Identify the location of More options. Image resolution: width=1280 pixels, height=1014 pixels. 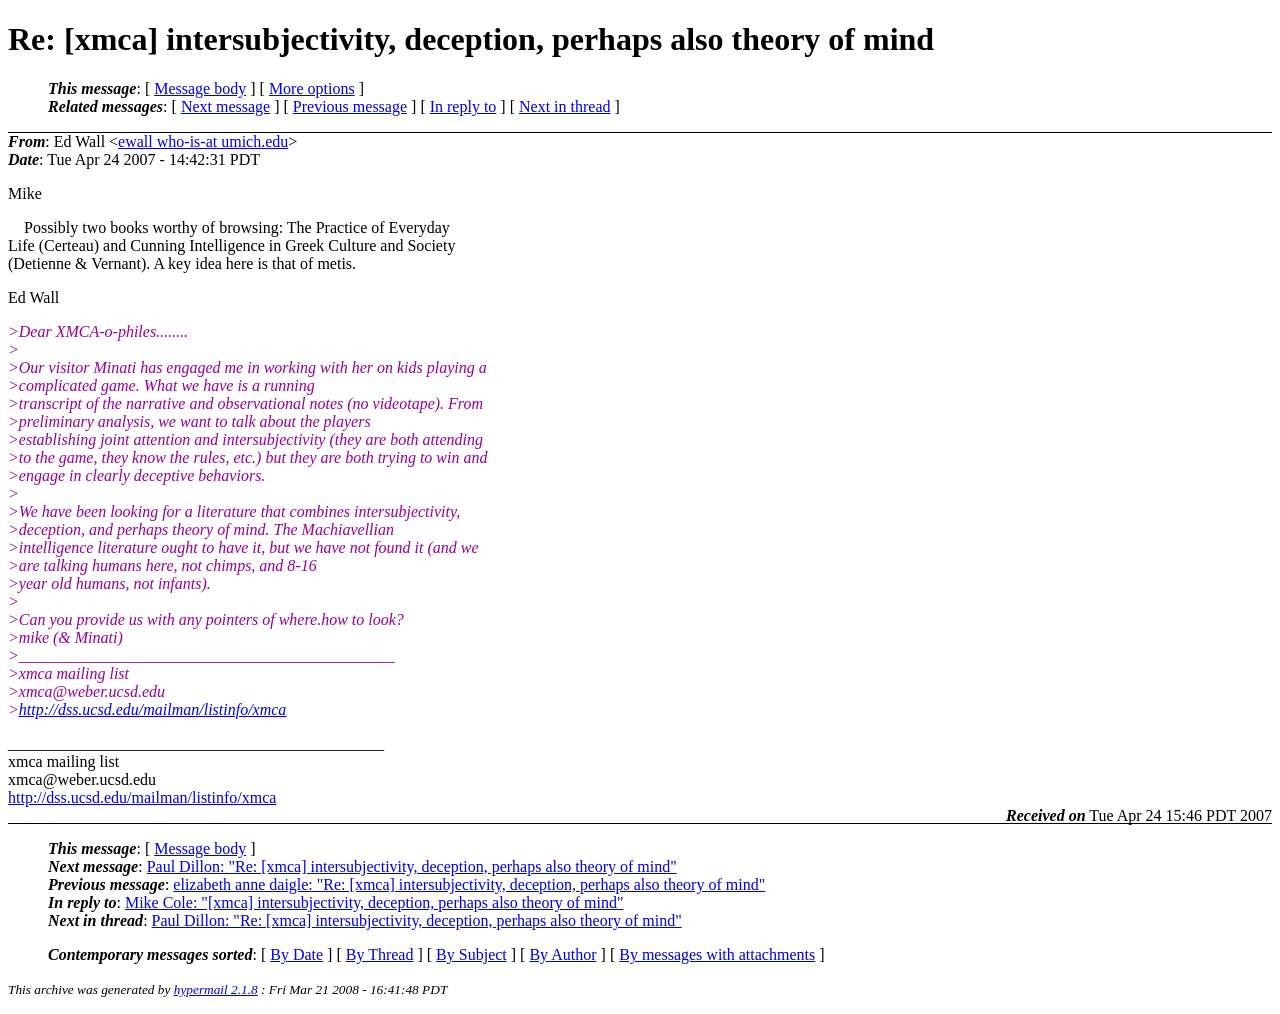
(312, 88).